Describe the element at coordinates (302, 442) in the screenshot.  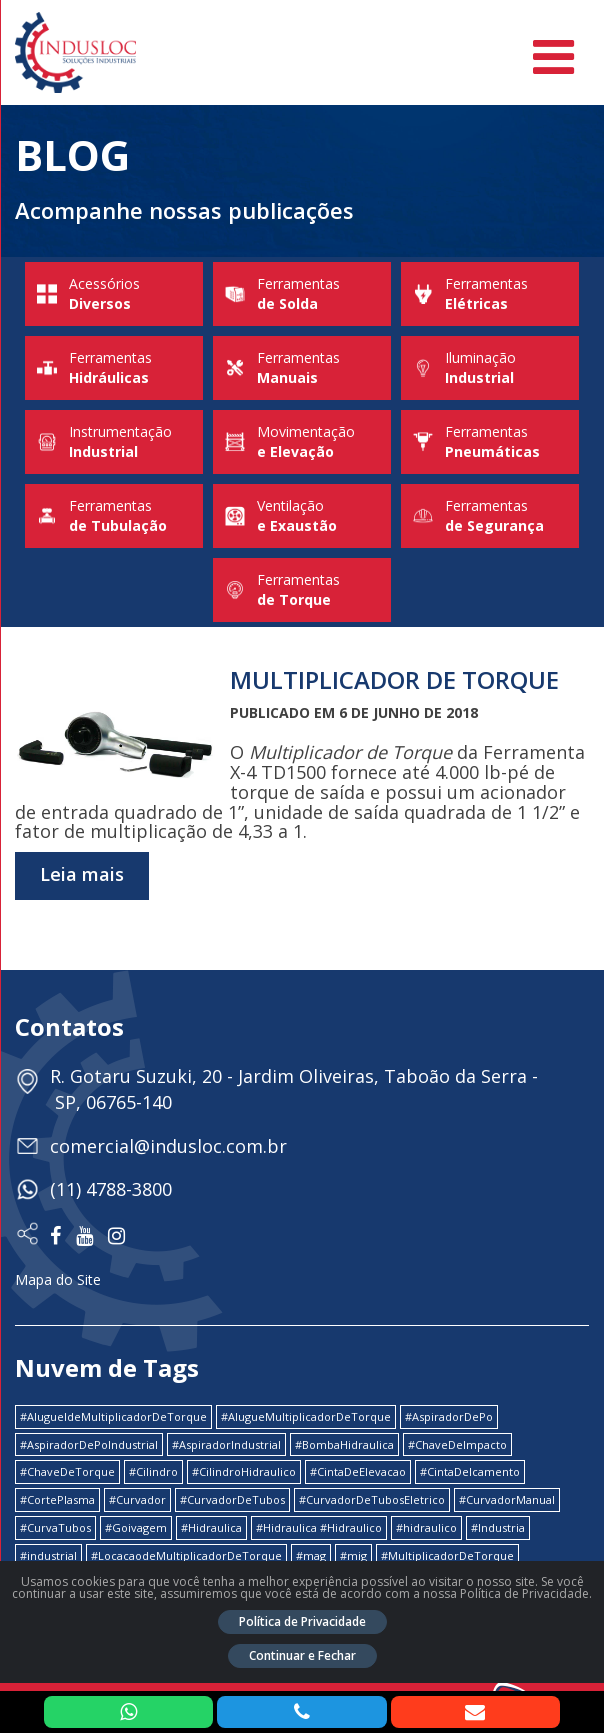
I see `Movimentação` at that location.